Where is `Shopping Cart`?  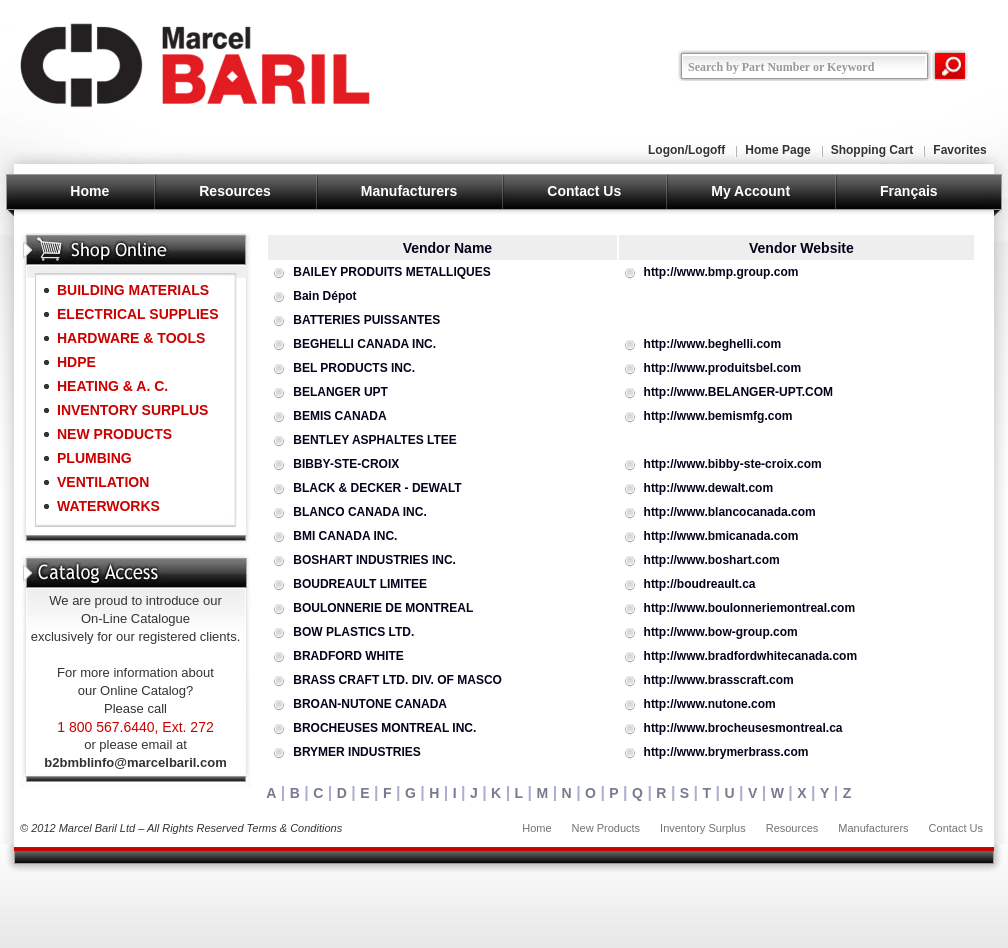
Shopping Cart is located at coordinates (872, 150).